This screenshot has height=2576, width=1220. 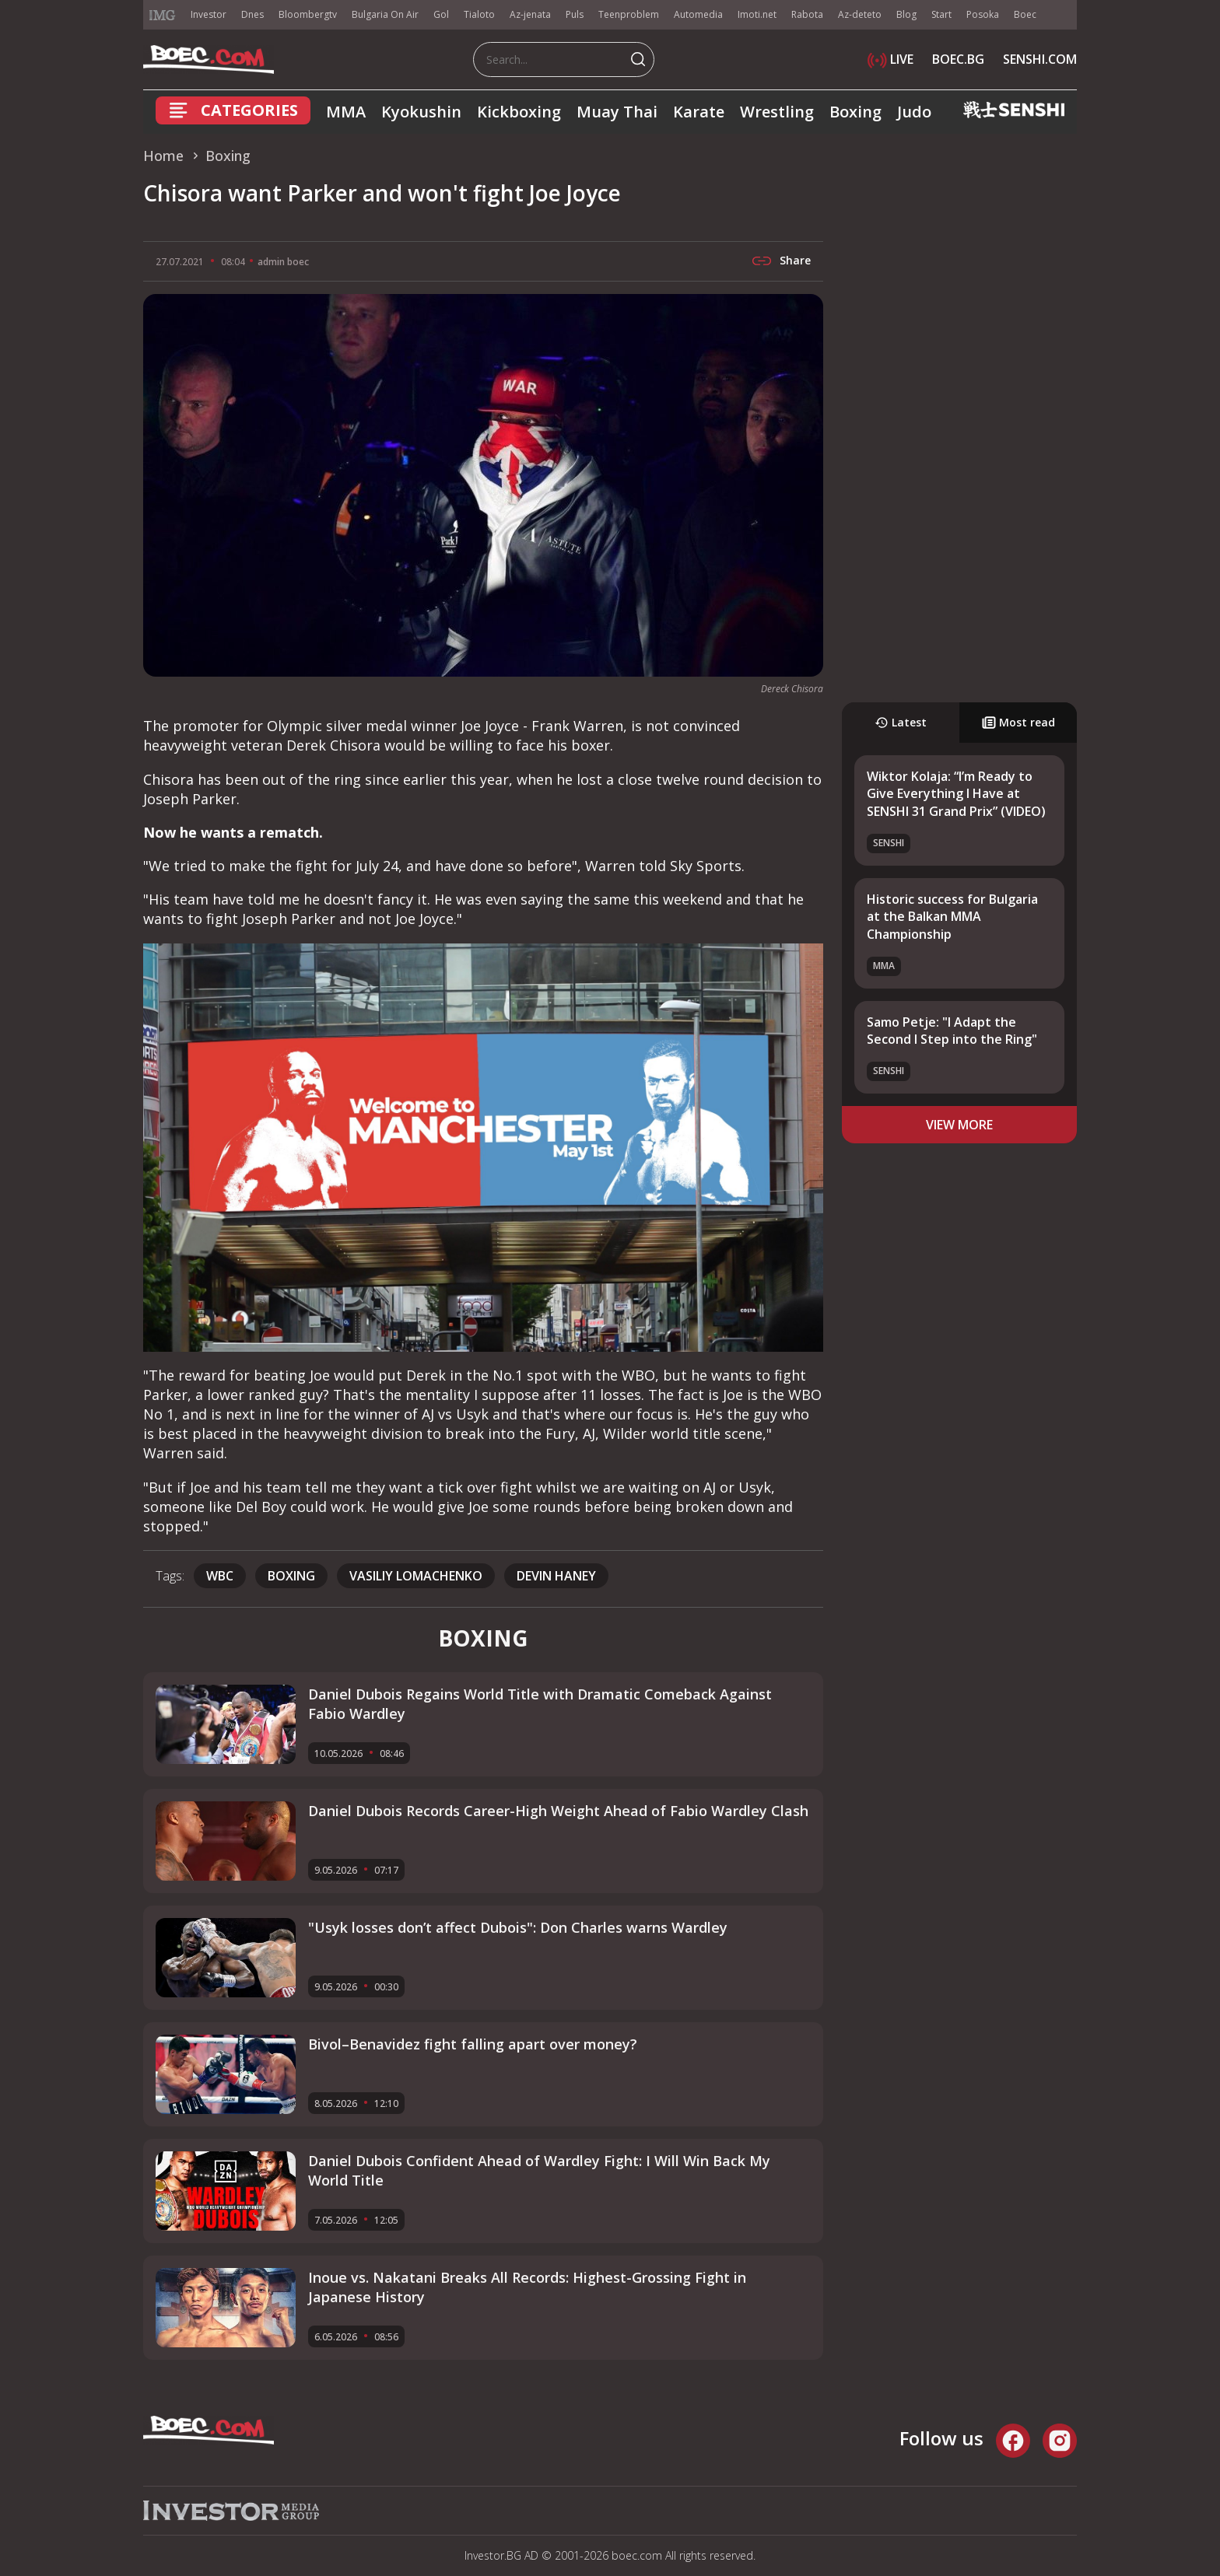 I want to click on Samo Petje: "I Adapt the Second I Step into the Ring", so click(x=952, y=1030).